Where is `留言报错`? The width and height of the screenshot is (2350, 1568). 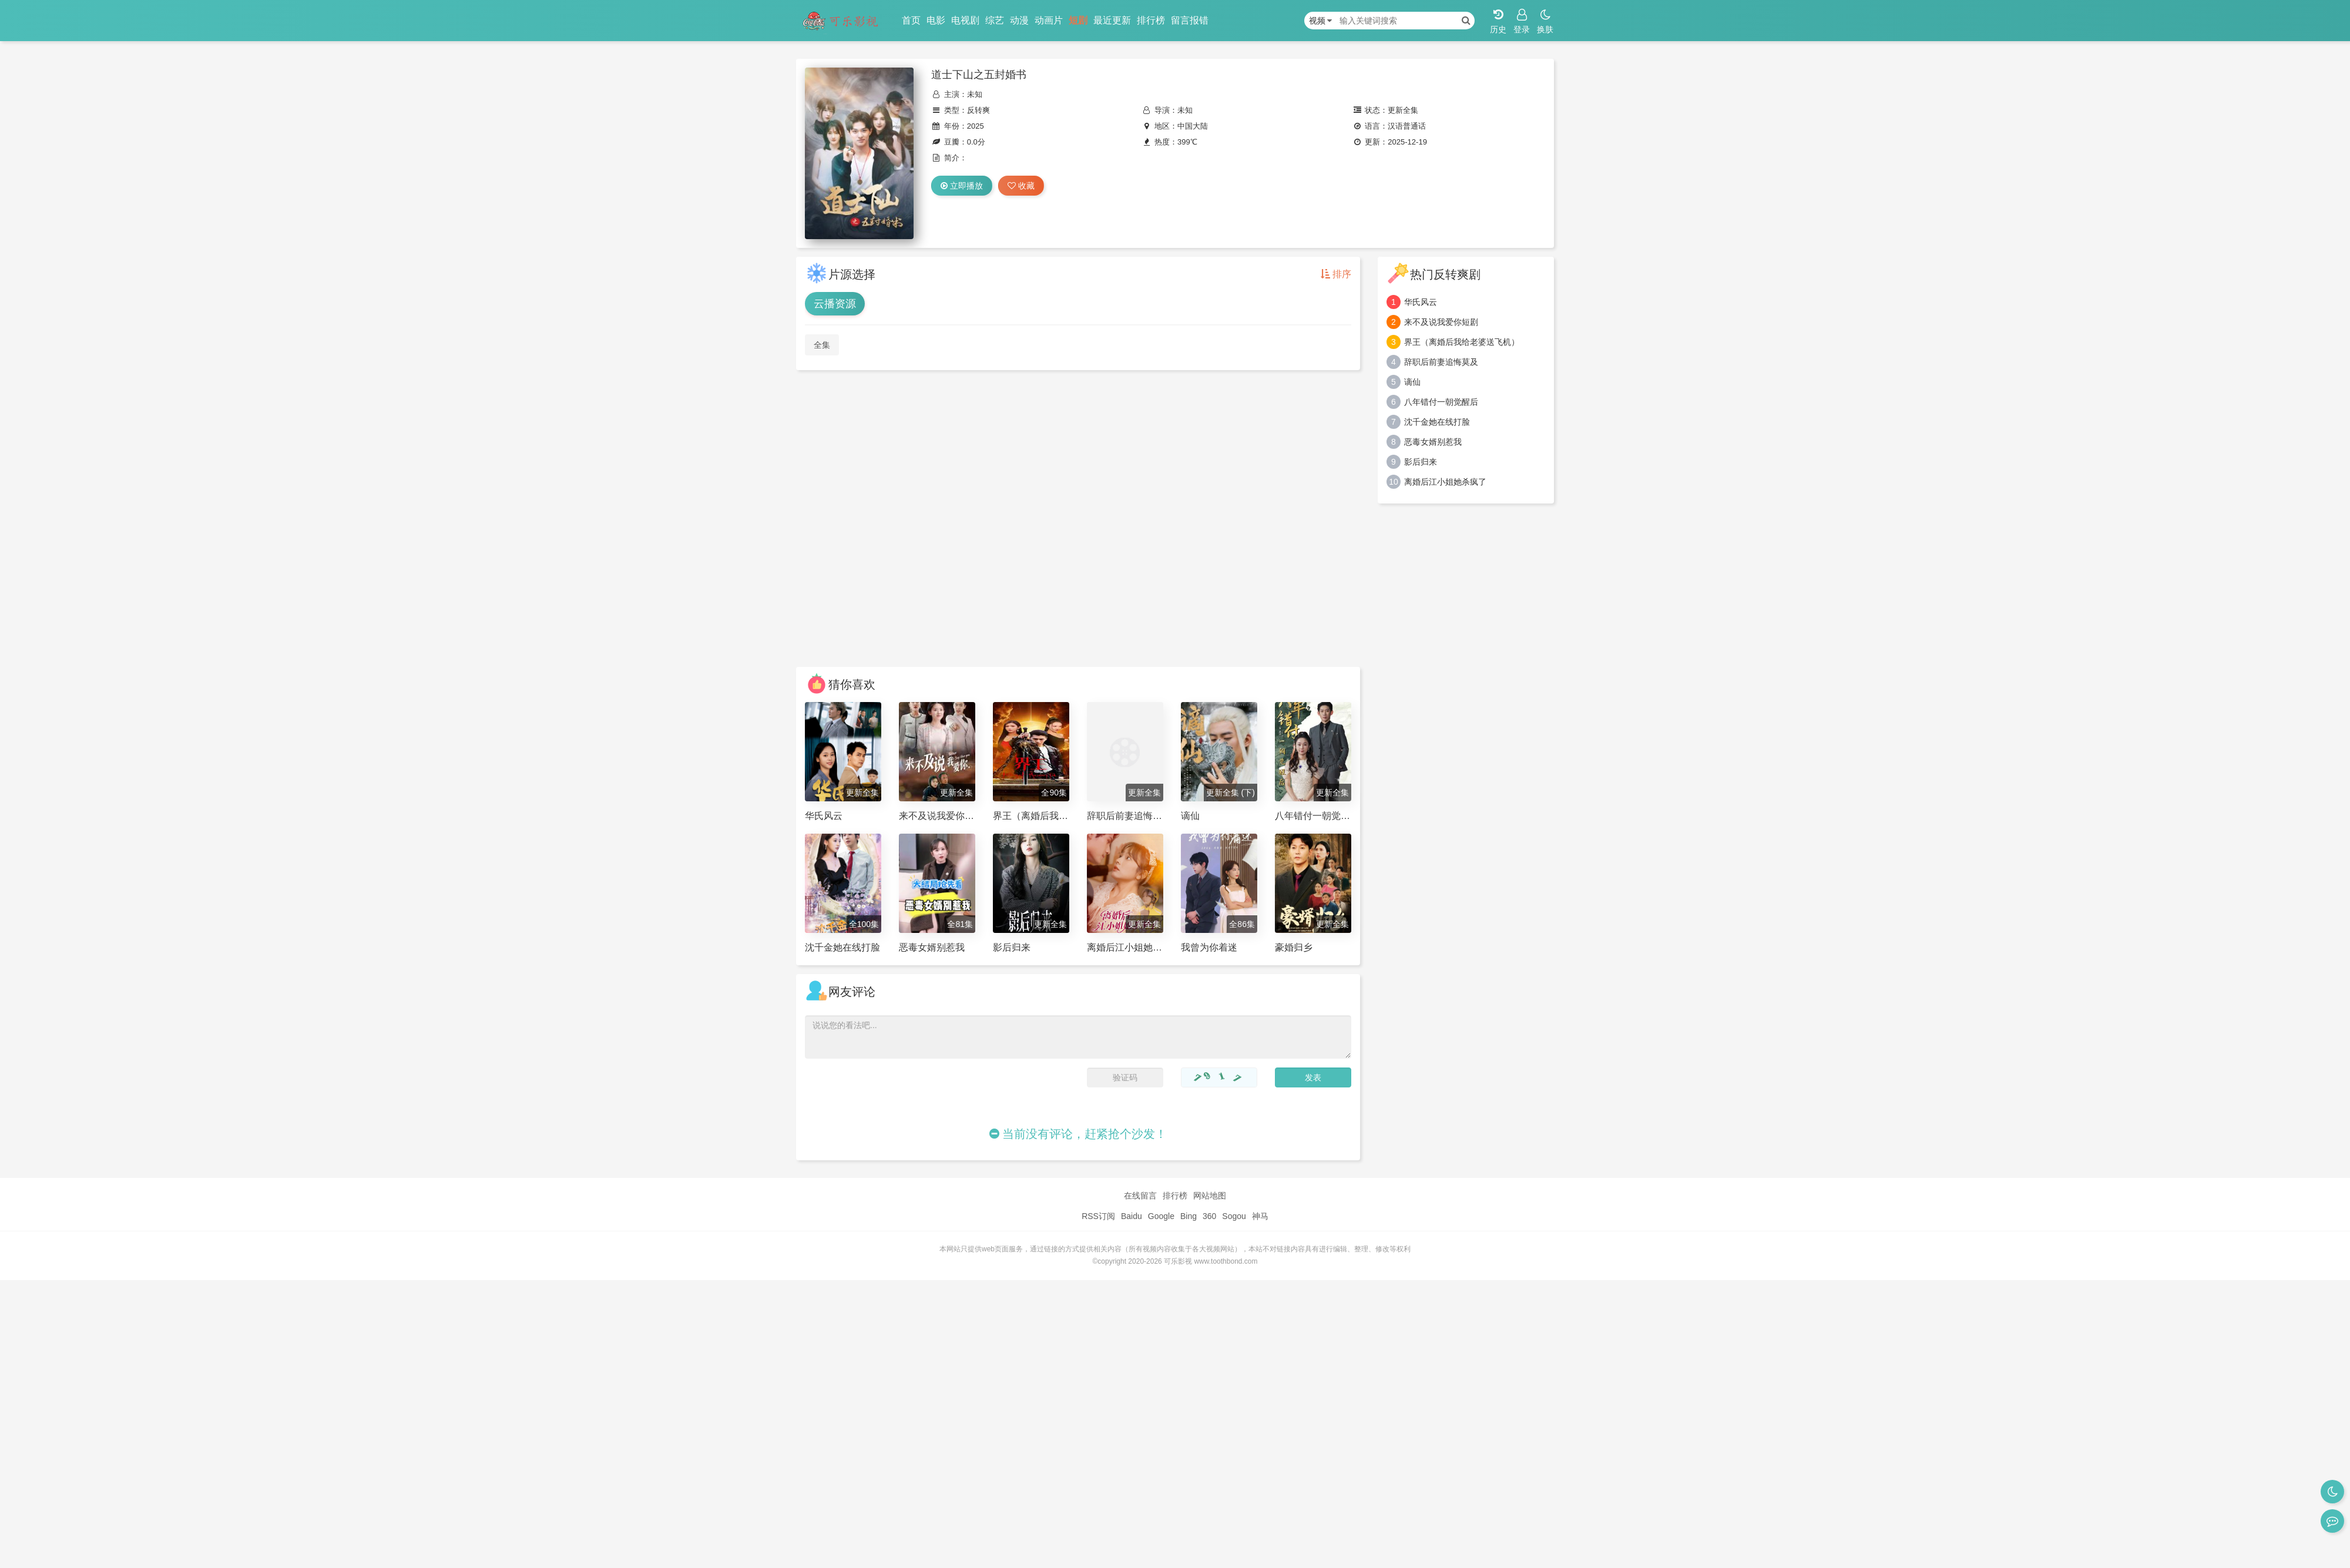
留言报错 is located at coordinates (1189, 20).